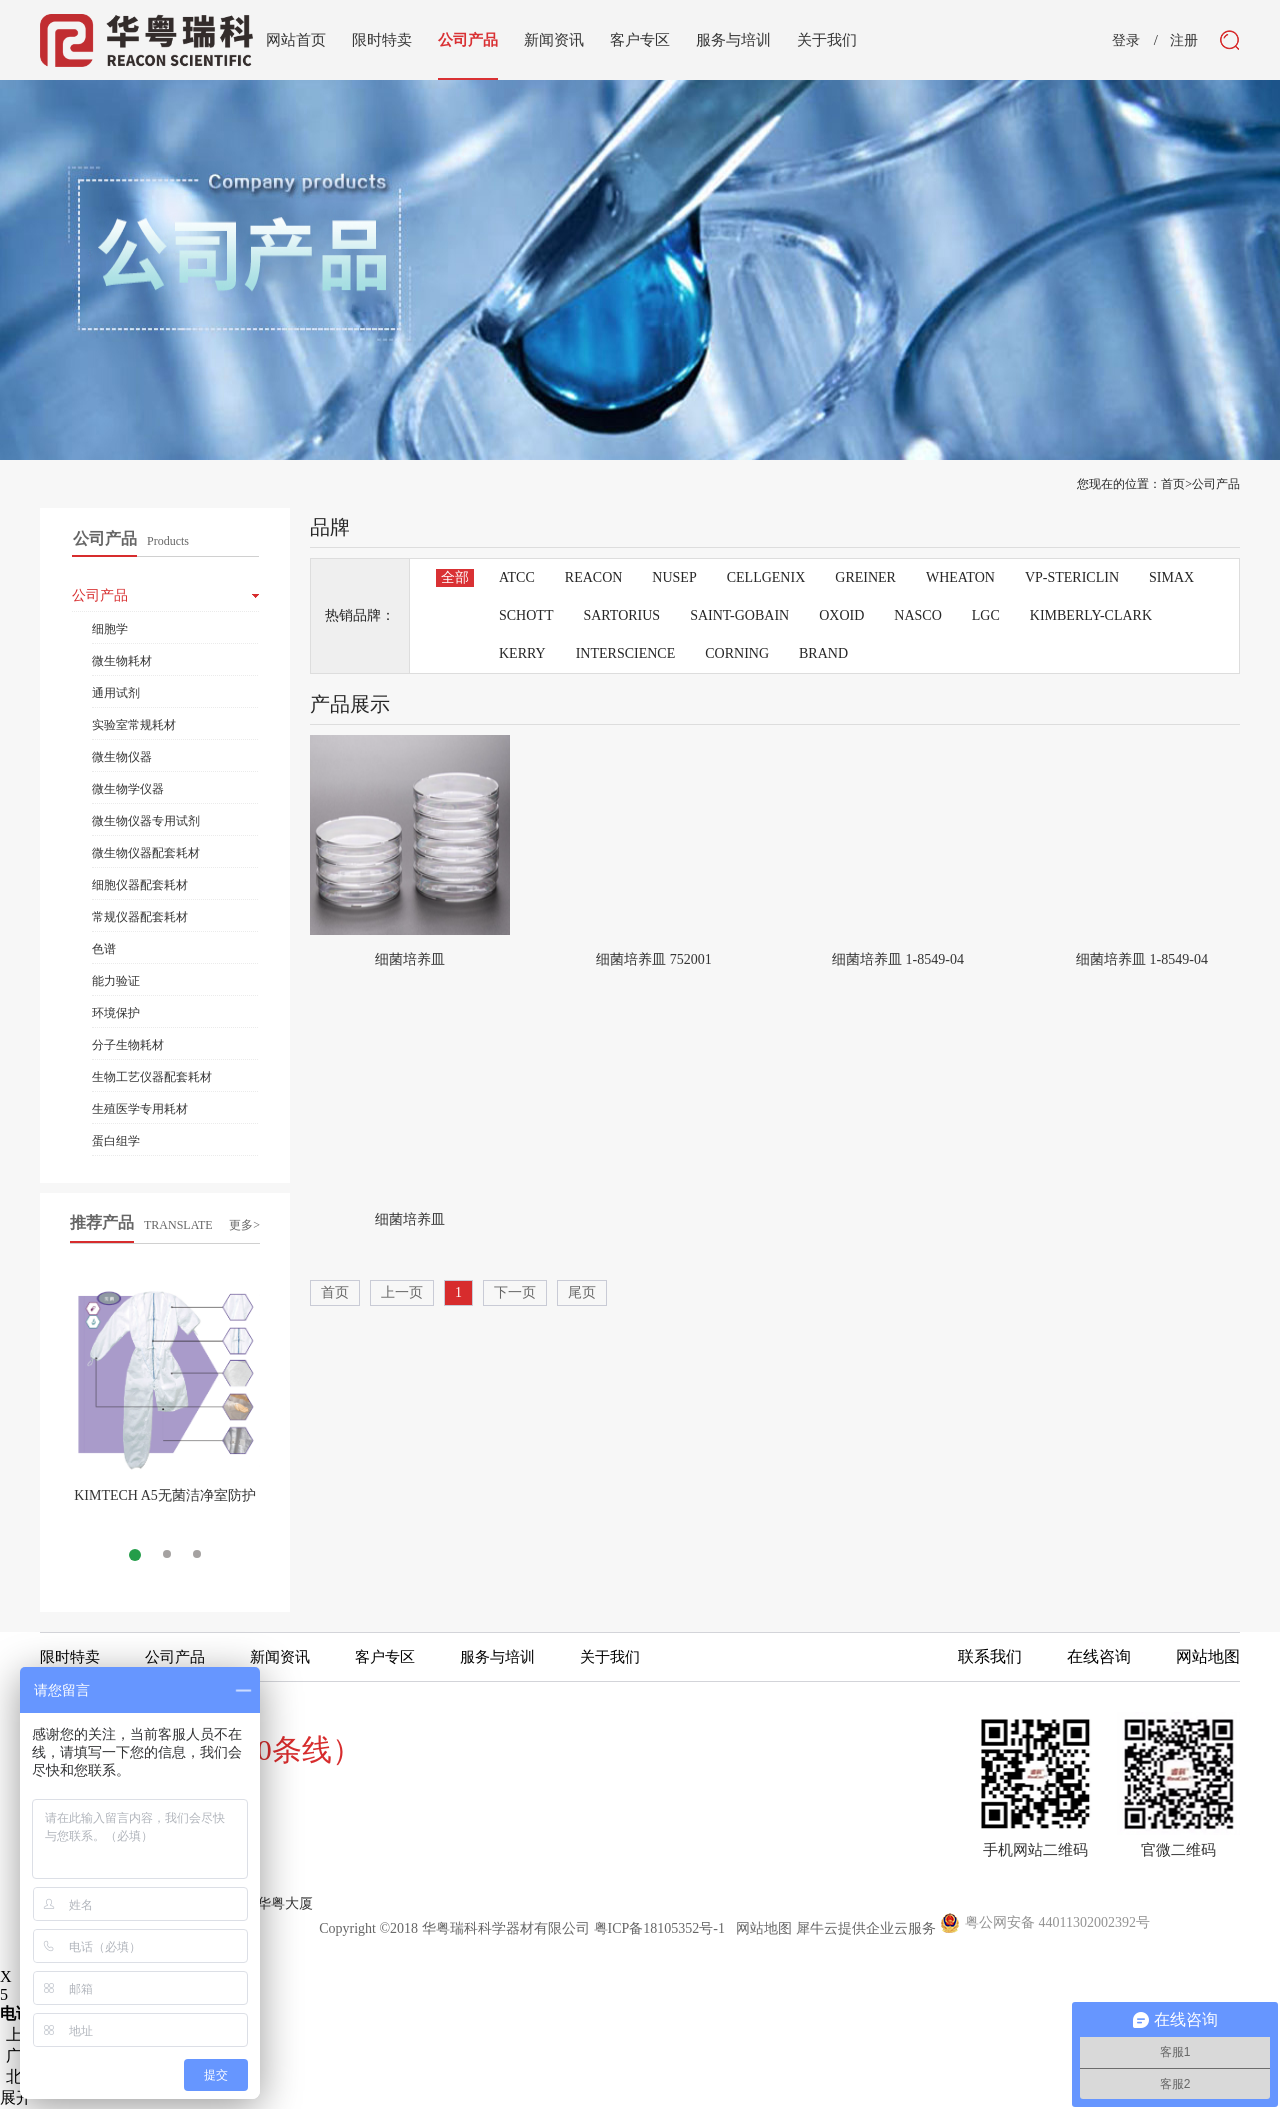 The image size is (1280, 2109). Describe the element at coordinates (526, 615) in the screenshot. I see `SCHOTT` at that location.